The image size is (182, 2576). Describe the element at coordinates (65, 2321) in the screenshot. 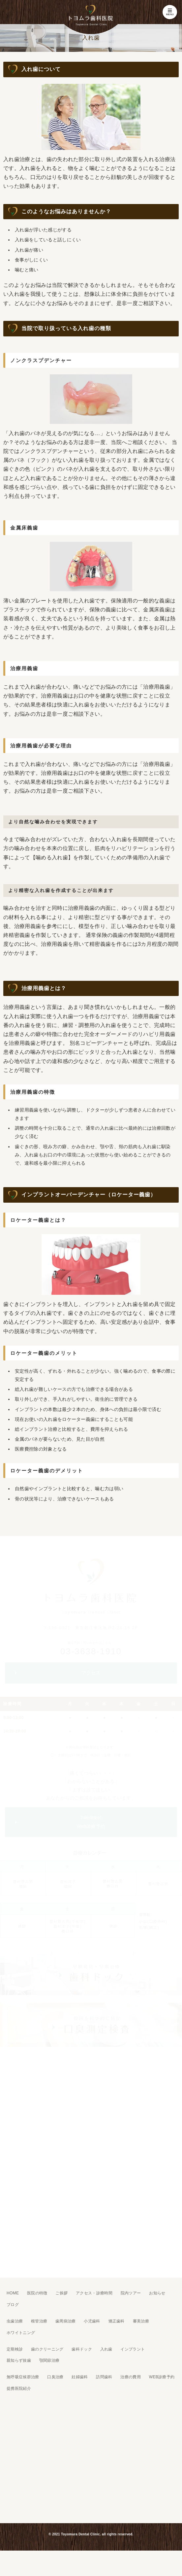

I see `歯周病治療` at that location.